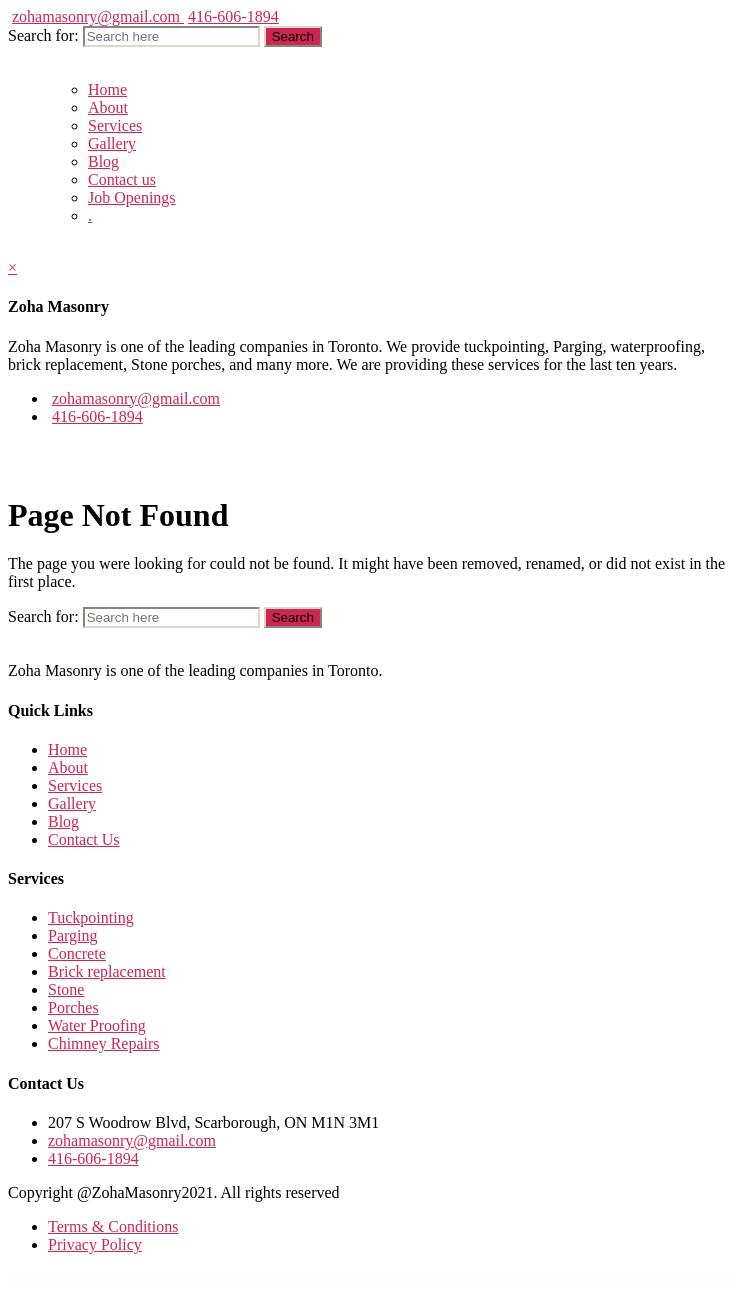 The image size is (743, 1294). Describe the element at coordinates (113, 1226) in the screenshot. I see `Terms & Conditions` at that location.